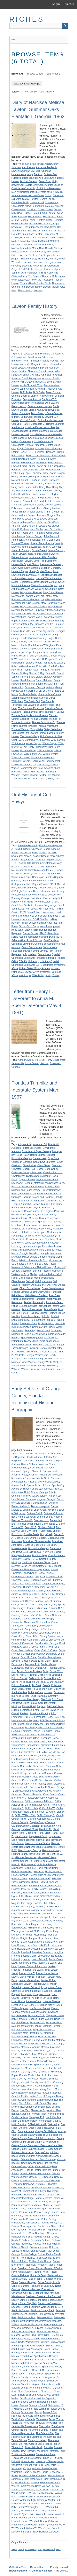 This screenshot has height=2576, width=77. I want to click on Orange County Criminal Court, so click(42, 2142).